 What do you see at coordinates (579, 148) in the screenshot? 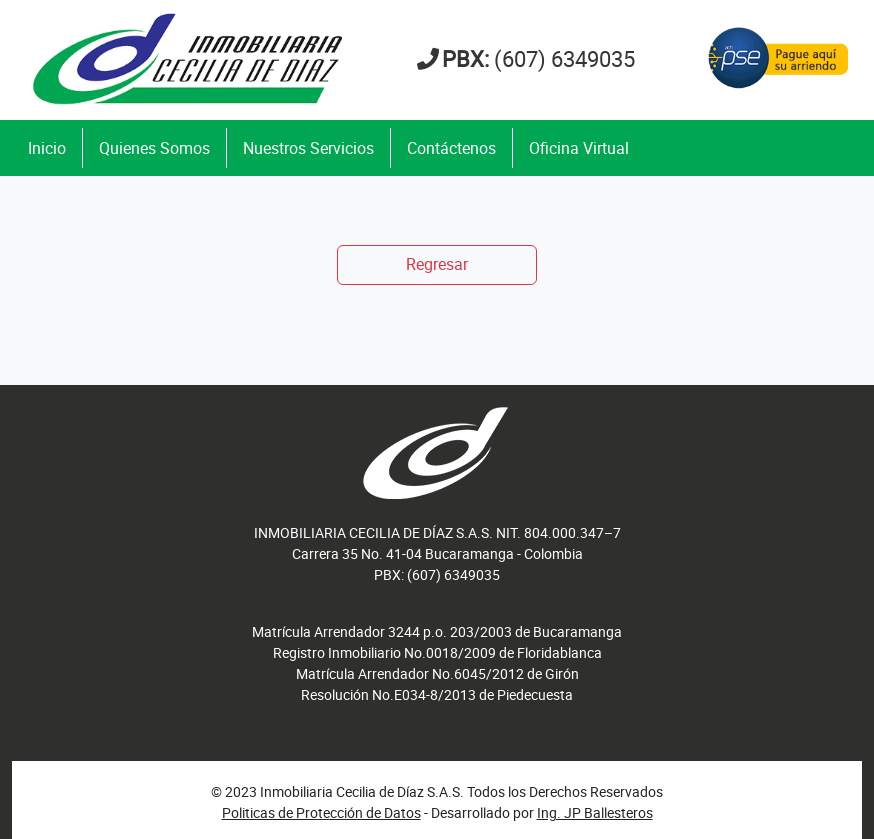
I see `Oficina Virtual` at bounding box center [579, 148].